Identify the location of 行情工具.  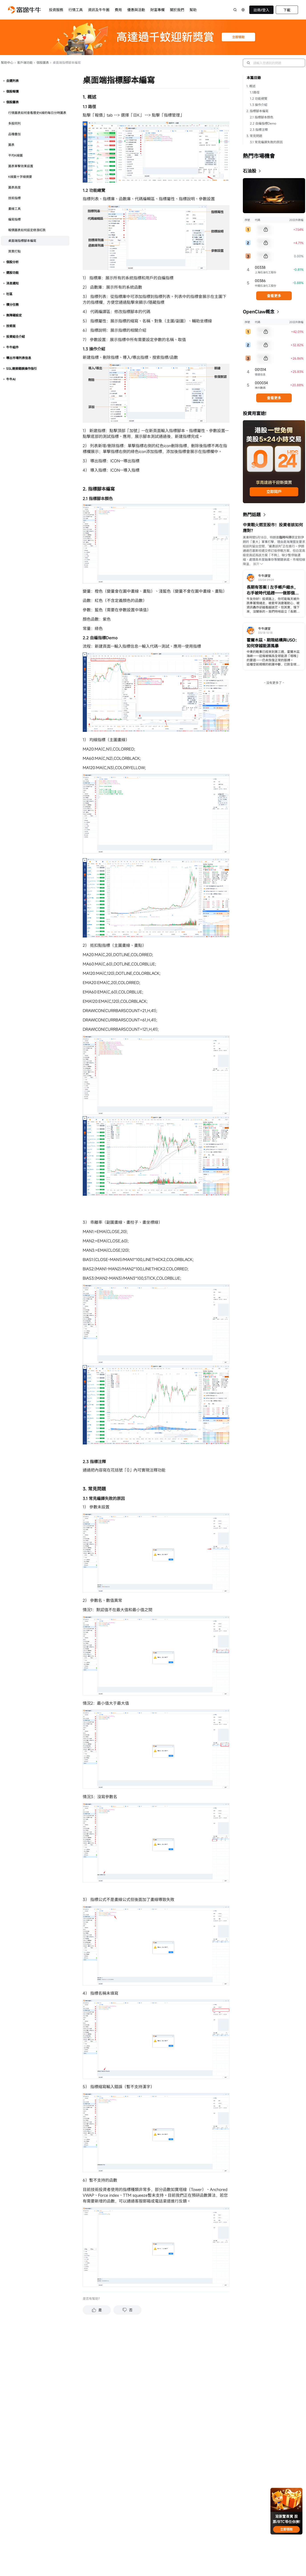
(75, 9).